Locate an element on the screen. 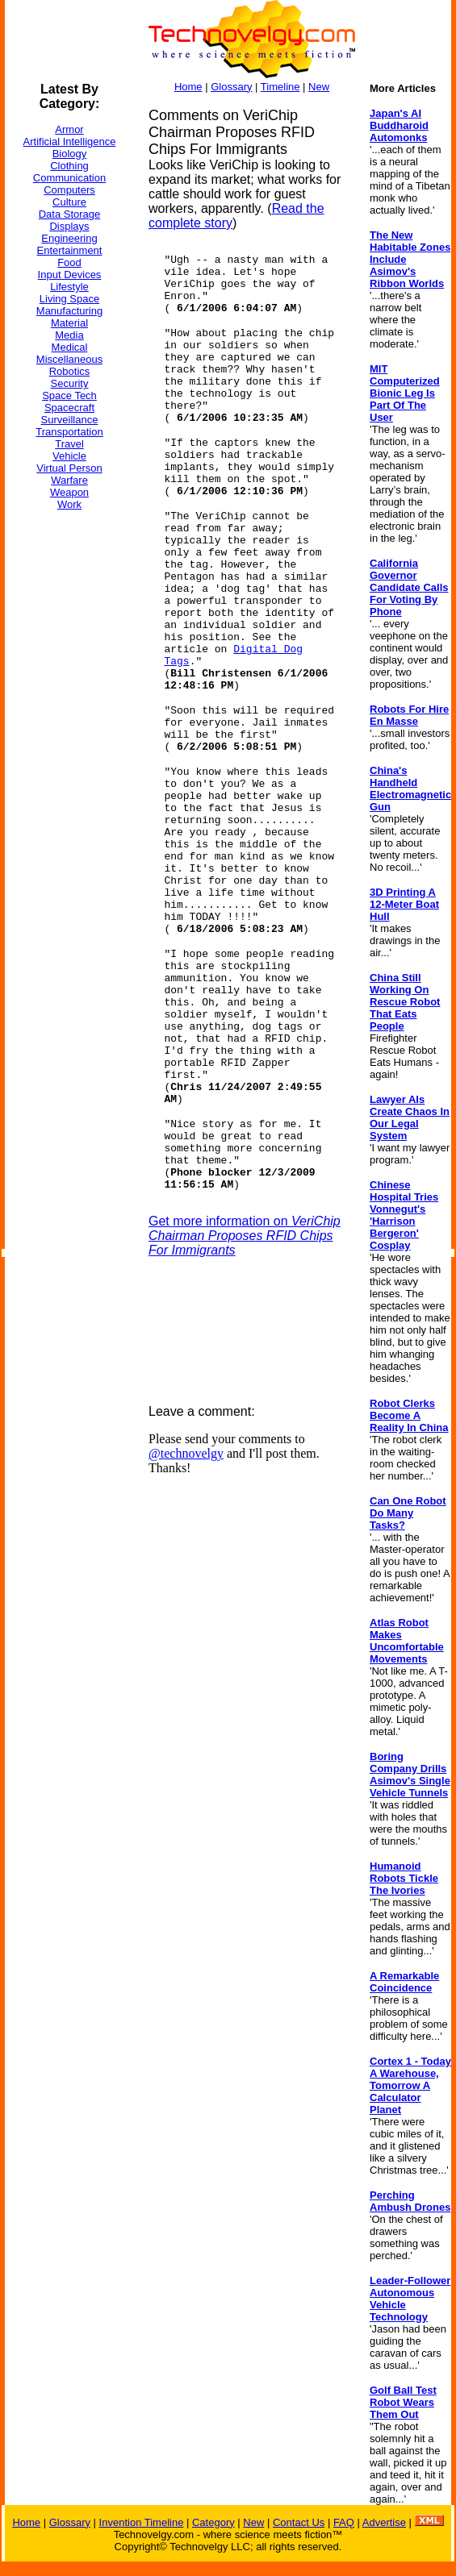 The image size is (456, 2576). Spacecraft is located at coordinates (69, 408).